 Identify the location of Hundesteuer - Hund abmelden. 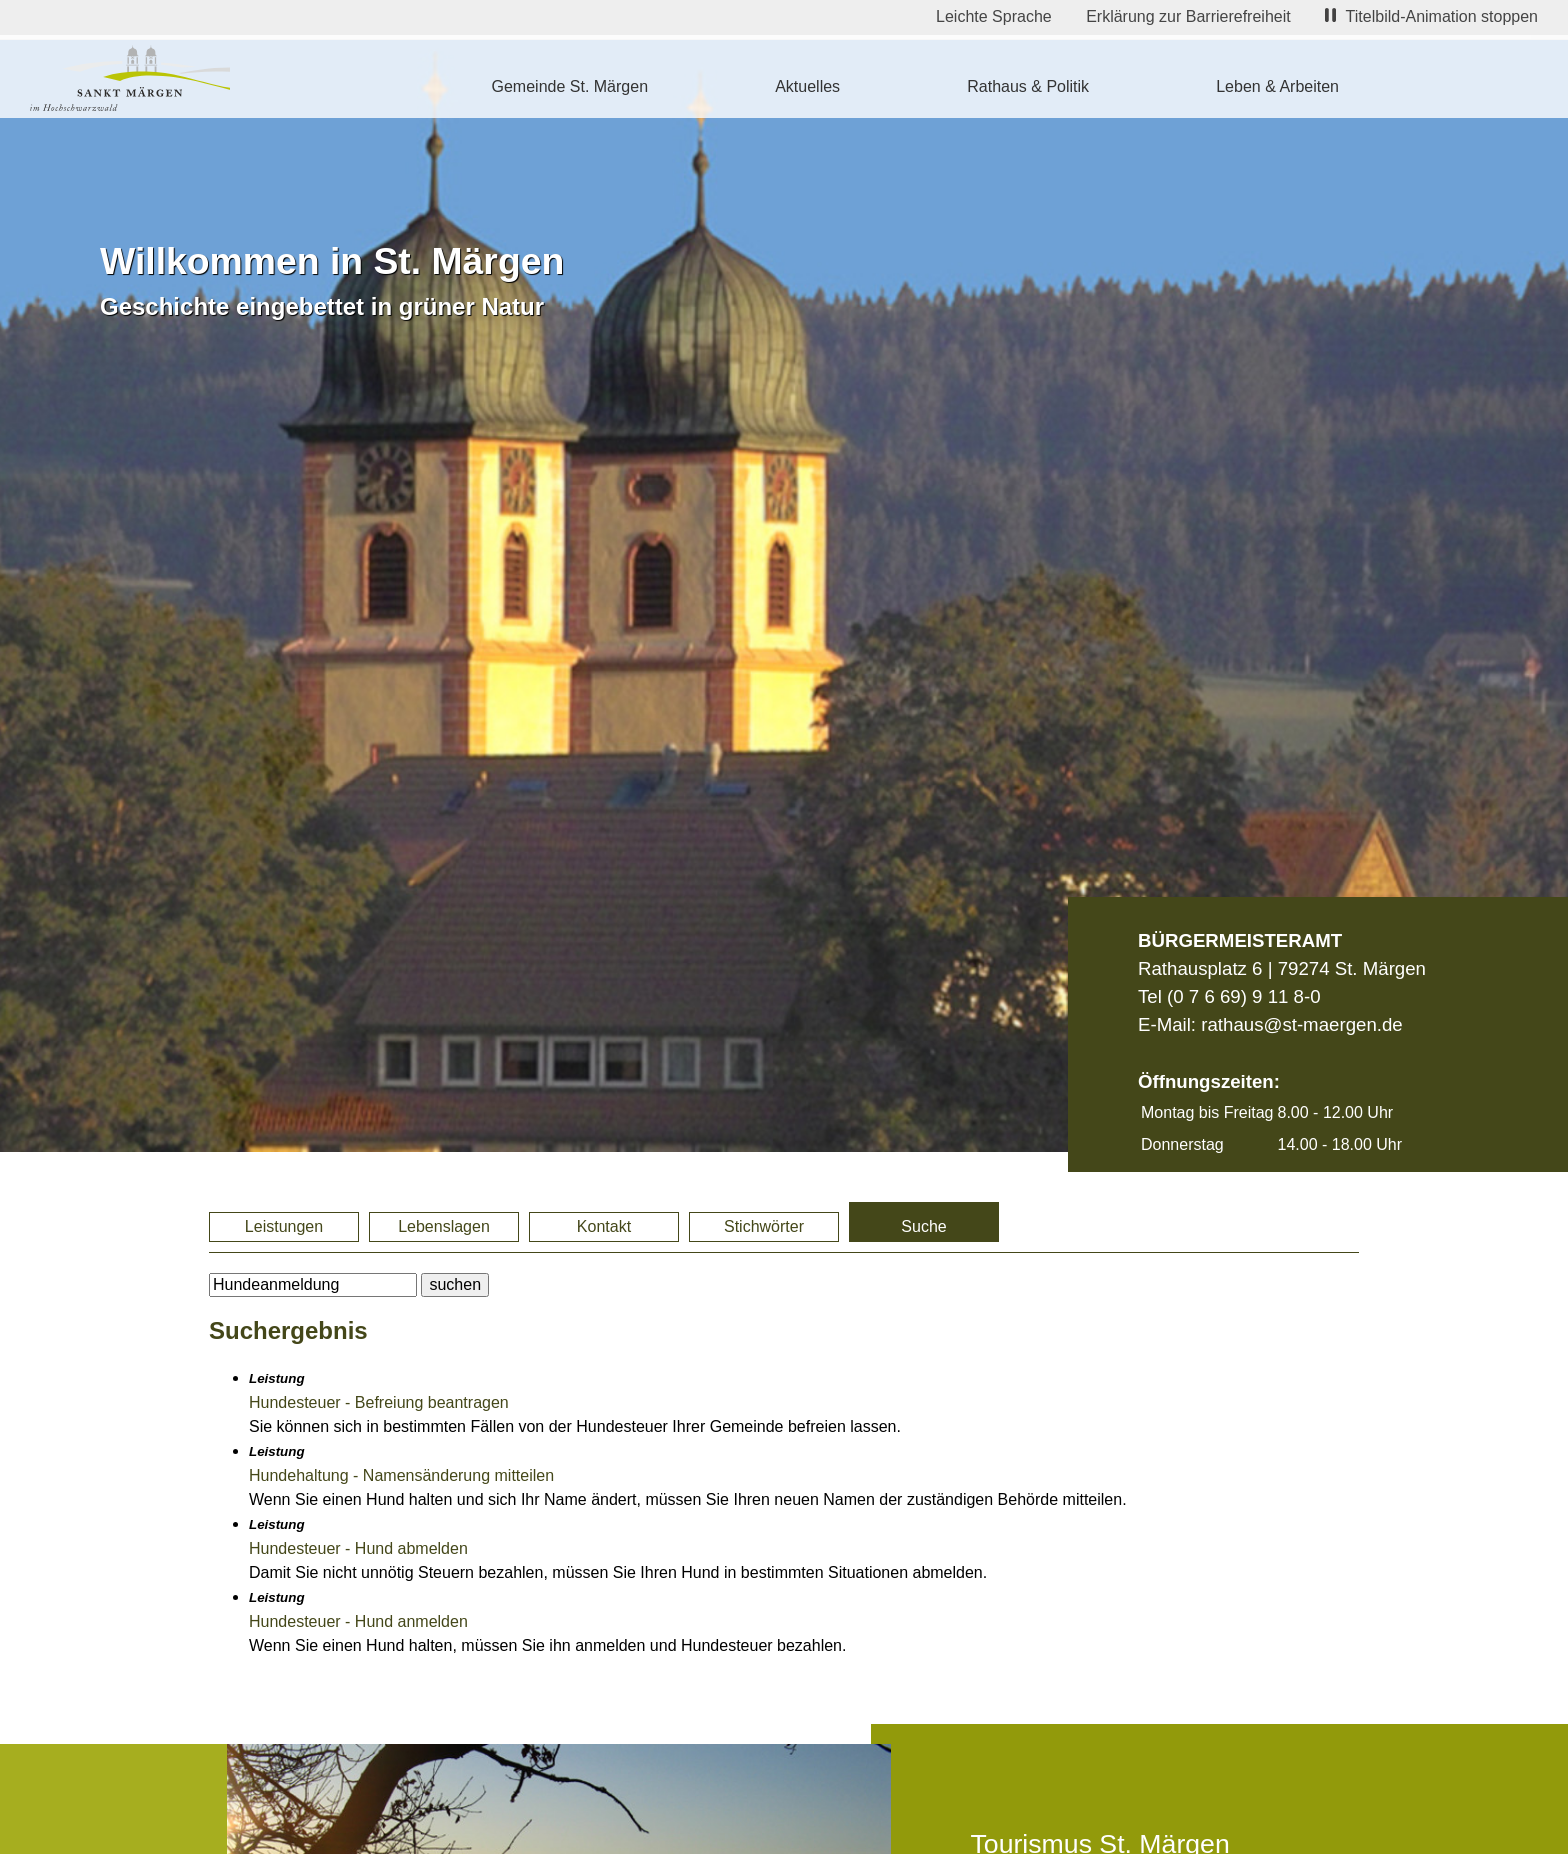
(358, 1548).